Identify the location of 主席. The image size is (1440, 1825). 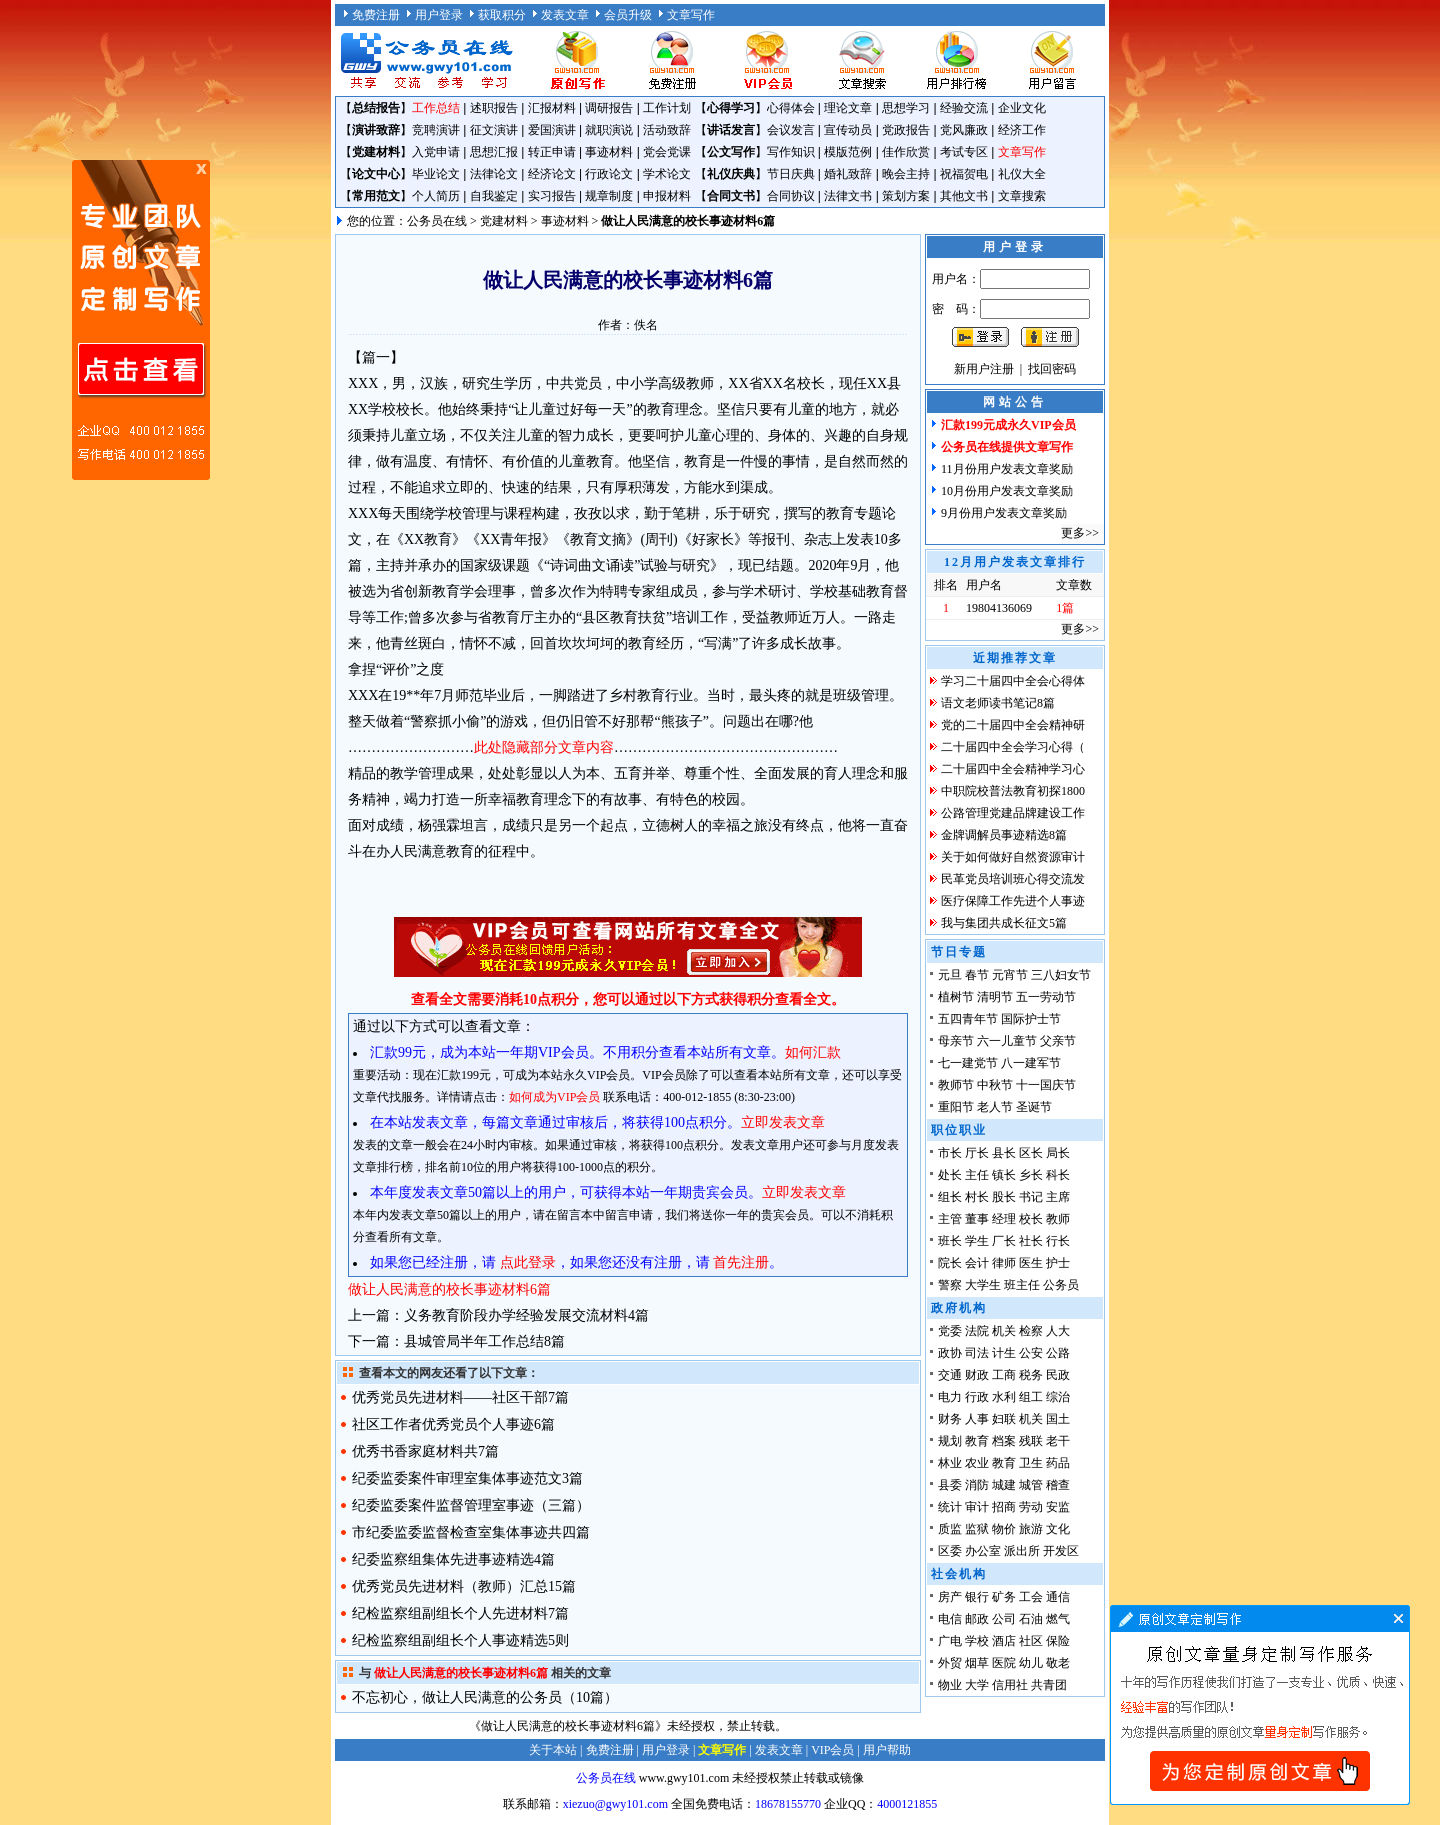
(1058, 1197).